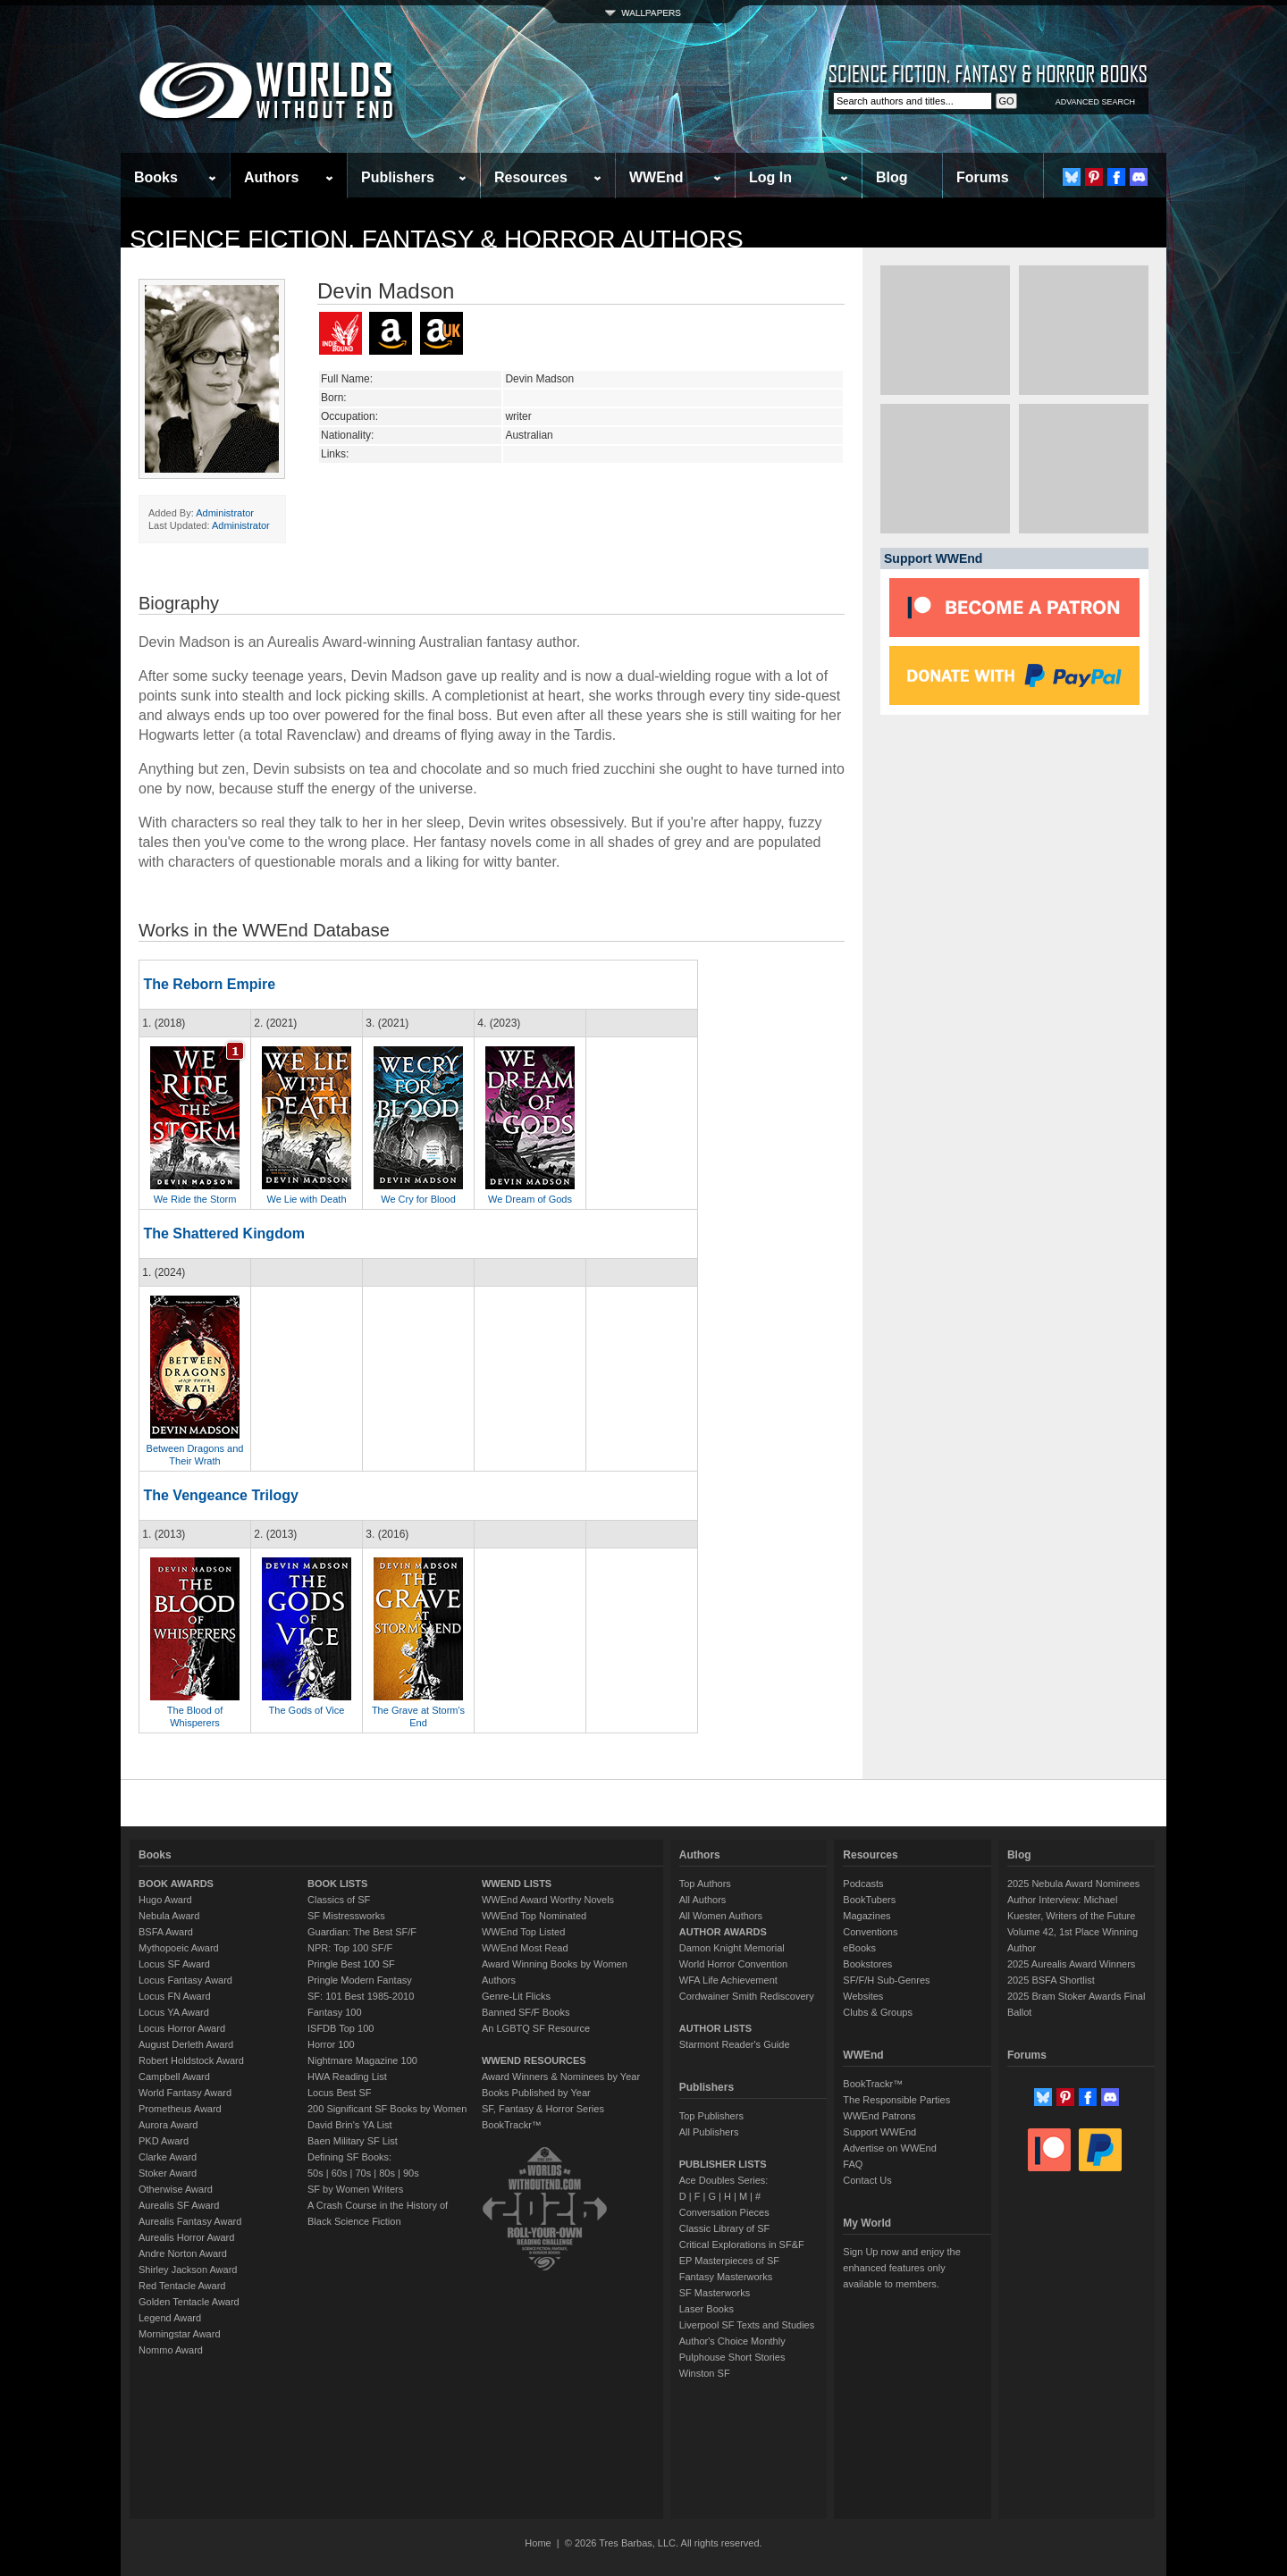  I want to click on SF Mistressworks, so click(346, 1915).